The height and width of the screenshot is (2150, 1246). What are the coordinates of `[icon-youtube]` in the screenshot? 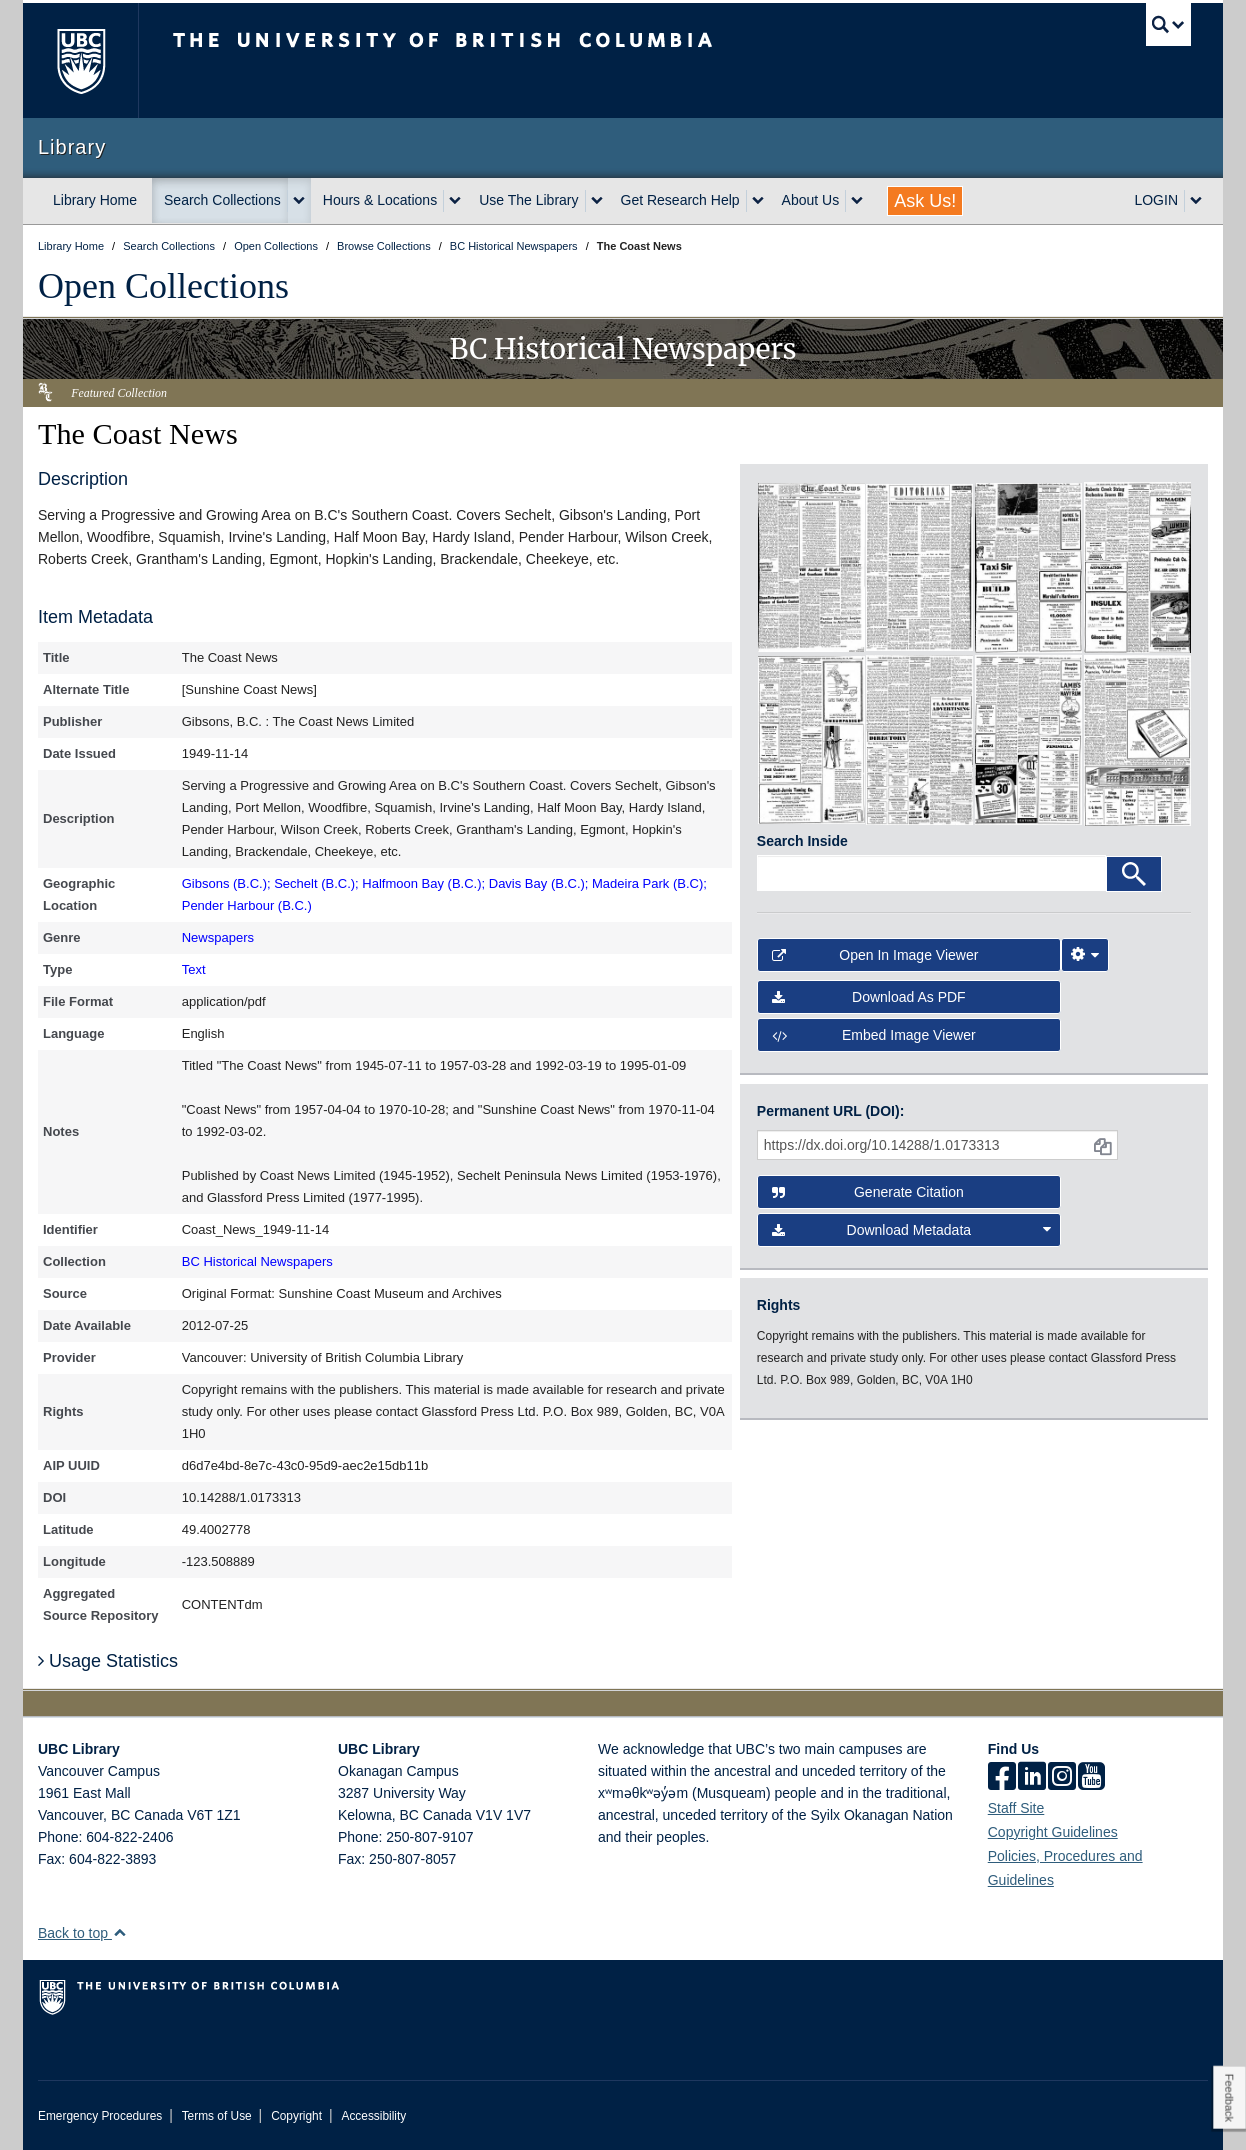 It's located at (1091, 1778).